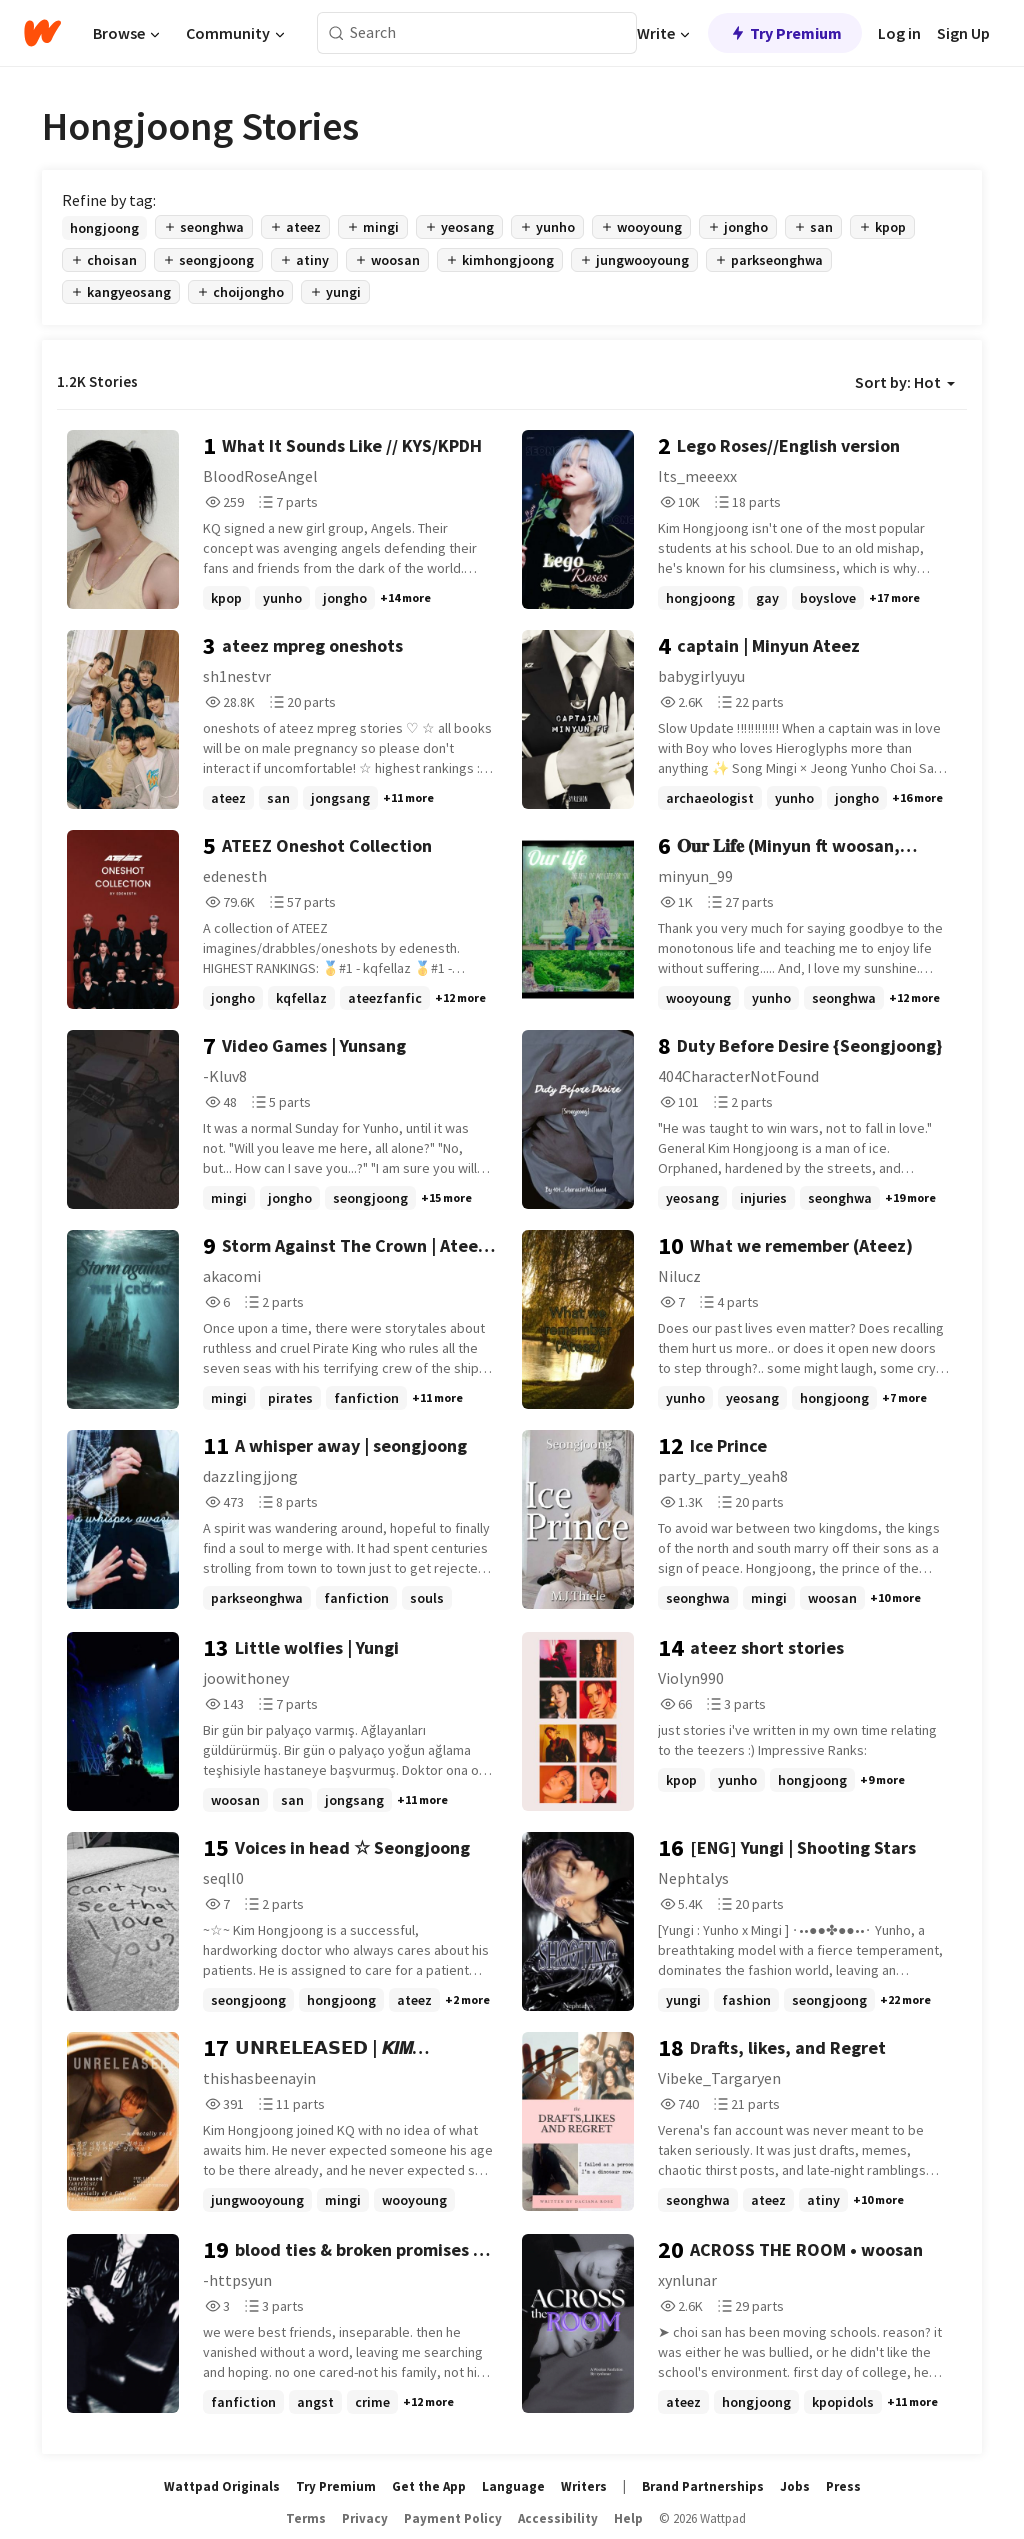 The image size is (1024, 2539). Describe the element at coordinates (963, 33) in the screenshot. I see `Sign Up` at that location.